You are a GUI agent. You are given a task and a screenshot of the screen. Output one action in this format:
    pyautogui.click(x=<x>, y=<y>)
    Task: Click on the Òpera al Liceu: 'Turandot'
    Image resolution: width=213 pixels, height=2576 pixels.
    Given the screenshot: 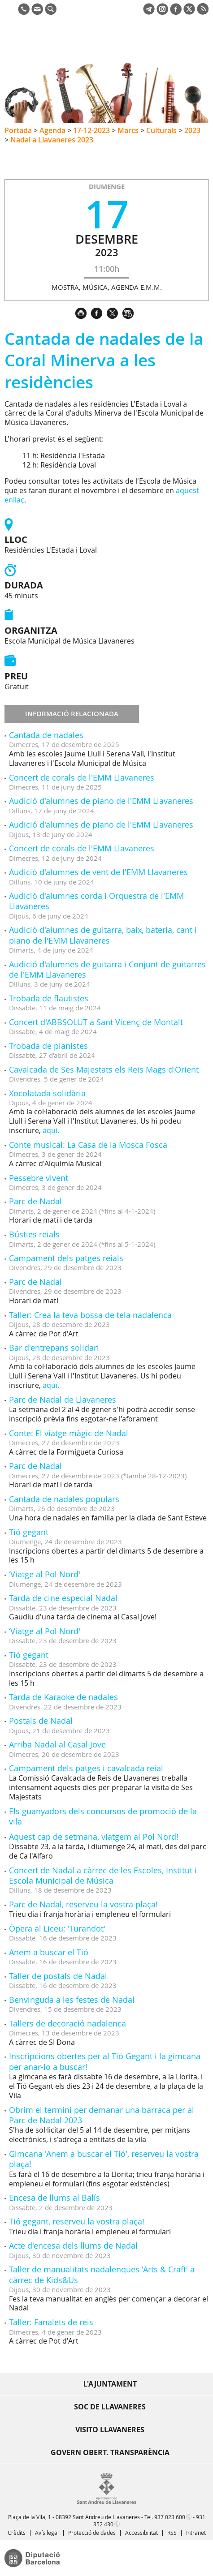 What is the action you would take?
    pyautogui.click(x=57, y=1928)
    